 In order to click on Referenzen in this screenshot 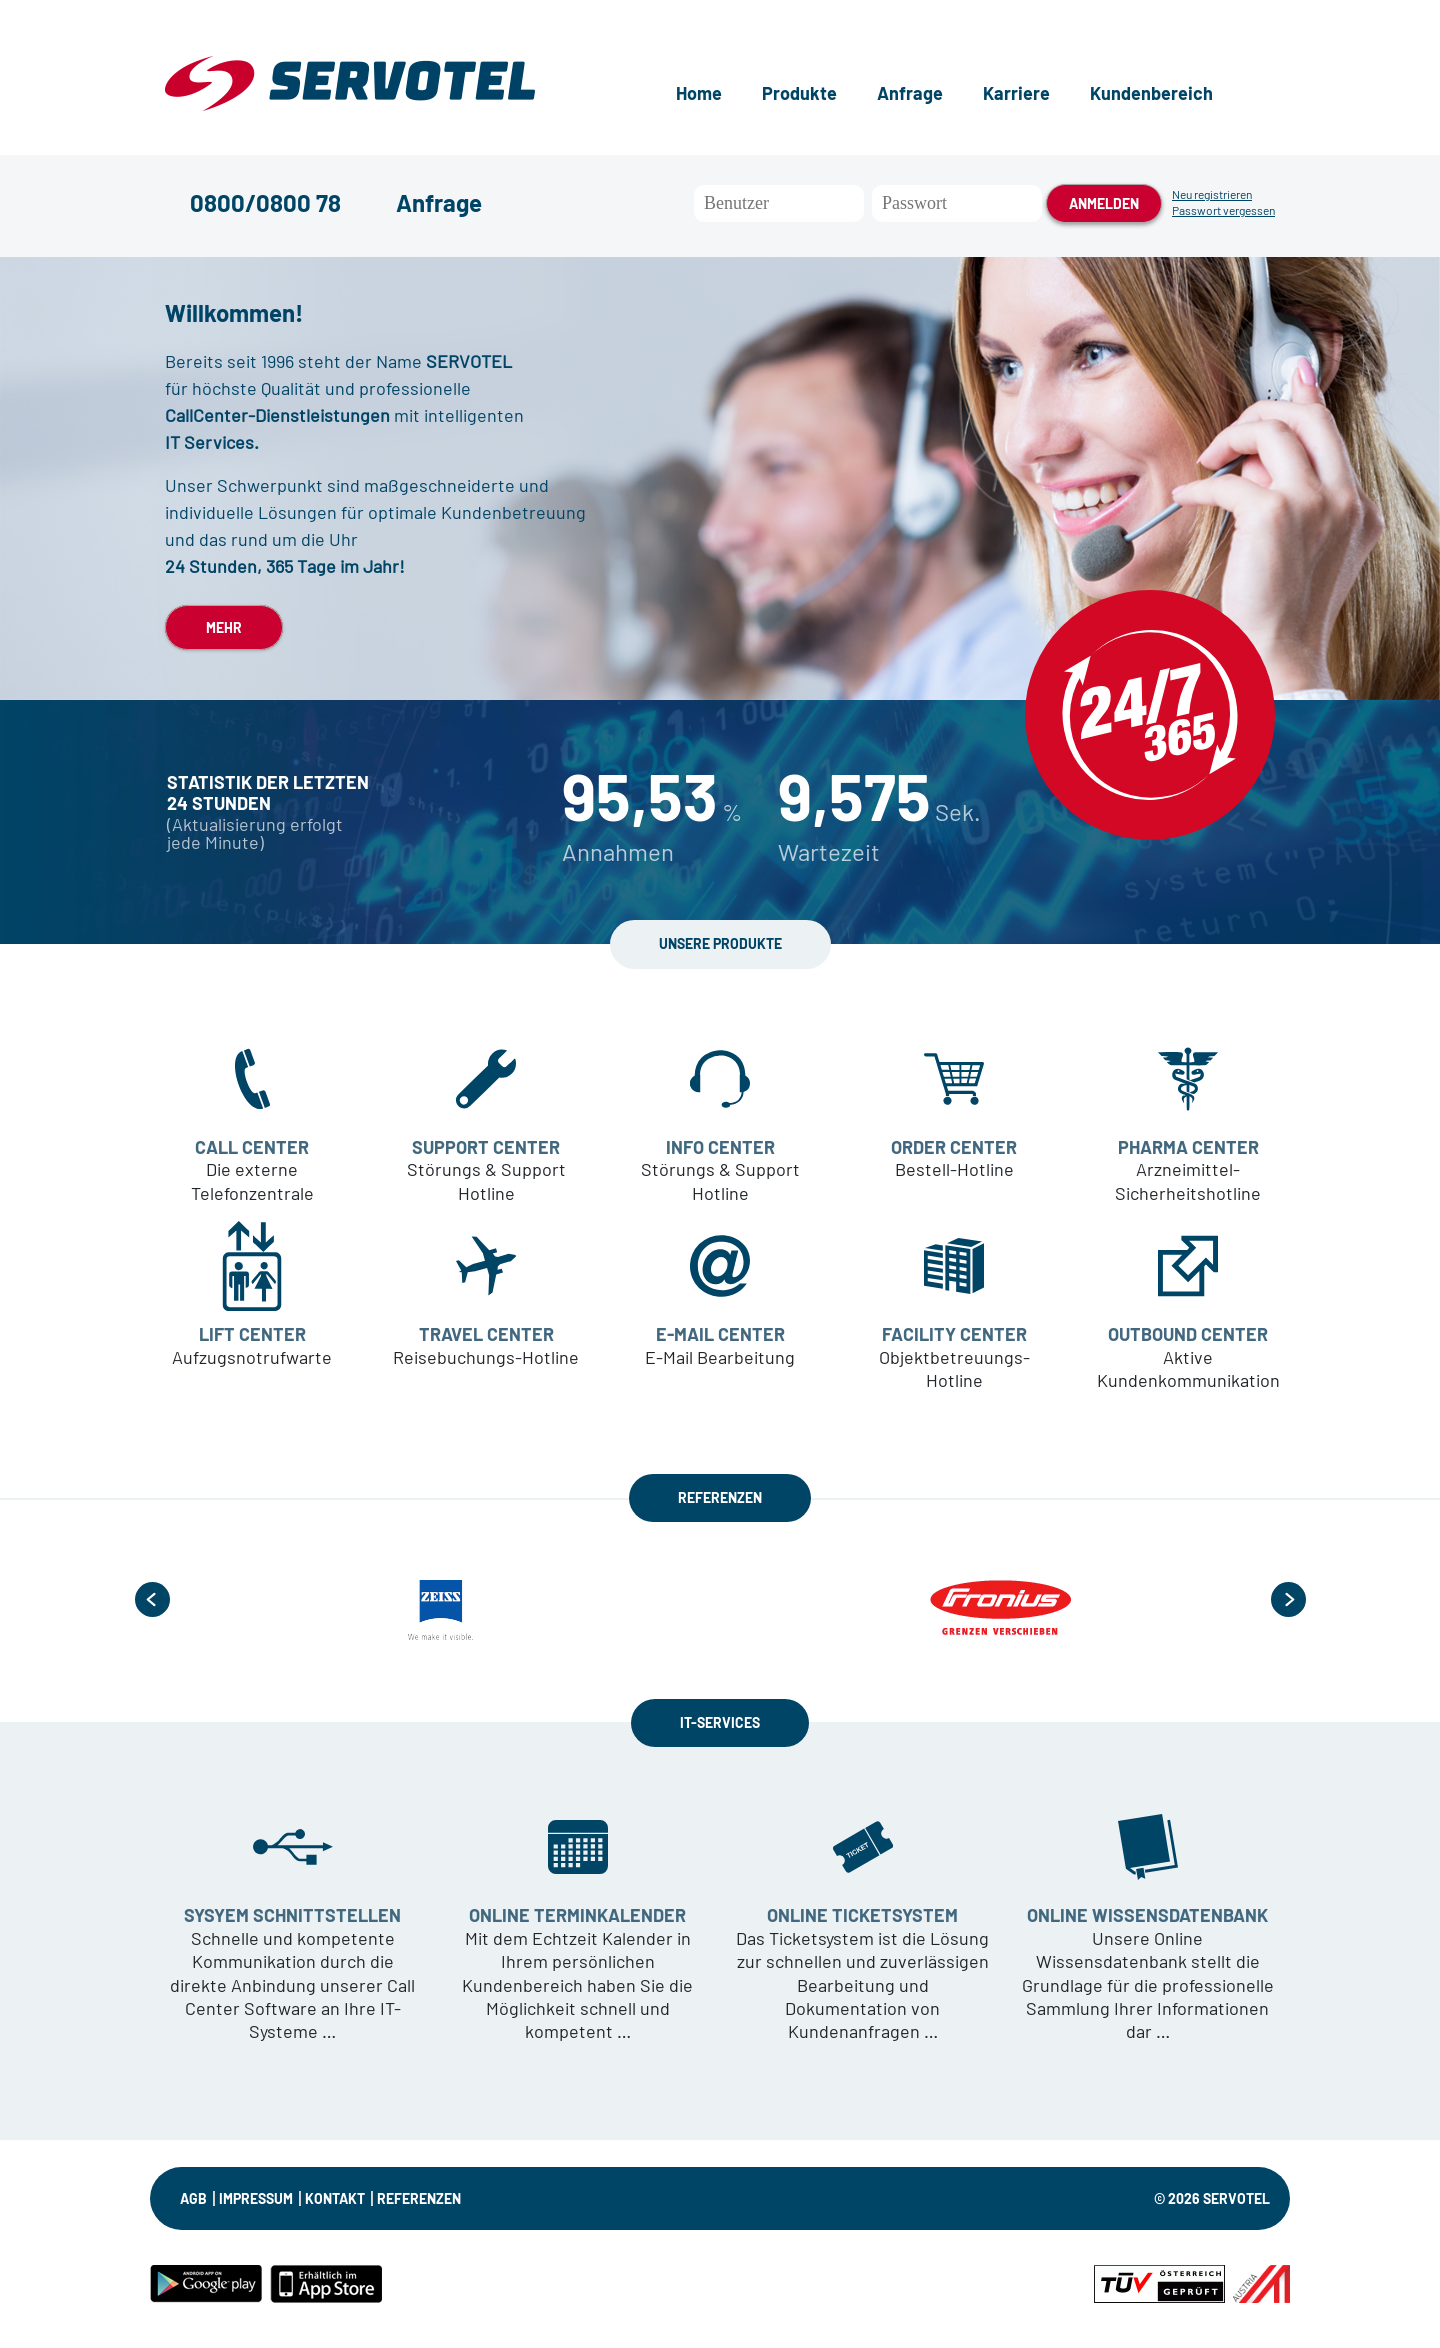, I will do `click(419, 2198)`.